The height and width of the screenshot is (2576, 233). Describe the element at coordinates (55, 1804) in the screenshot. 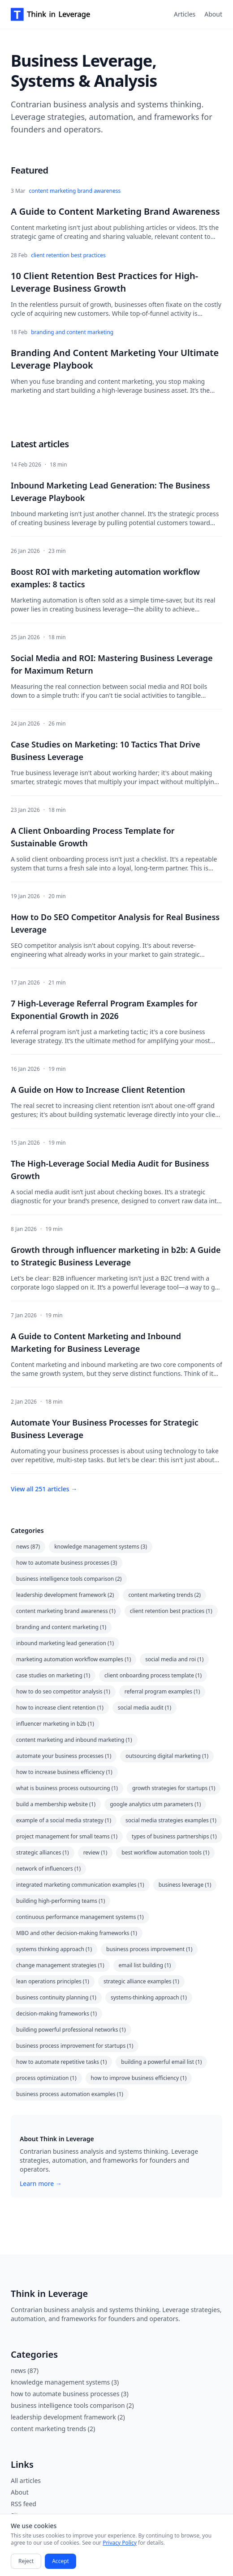

I see `build a membership website (1)` at that location.